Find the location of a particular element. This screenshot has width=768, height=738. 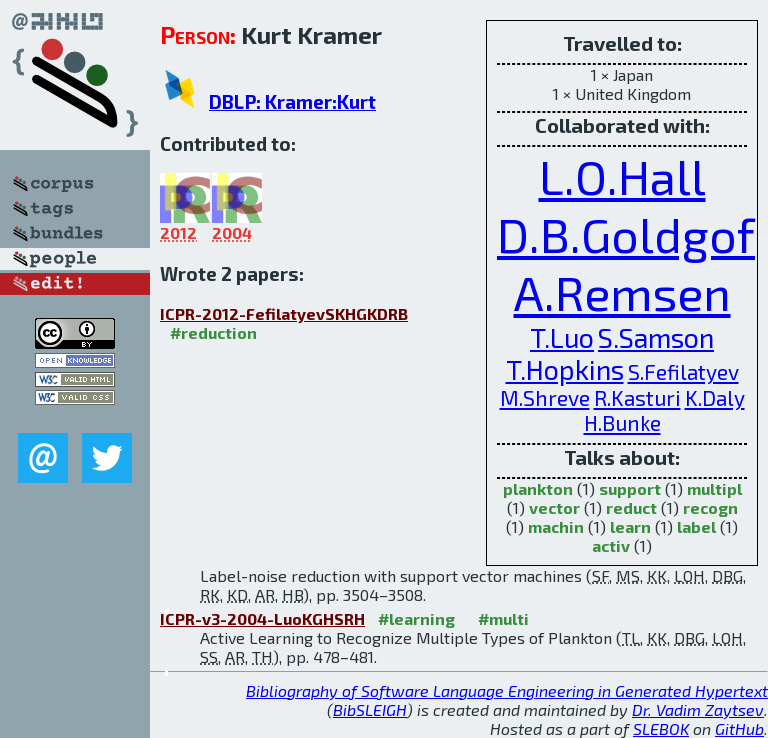

plankton is located at coordinates (538, 488).